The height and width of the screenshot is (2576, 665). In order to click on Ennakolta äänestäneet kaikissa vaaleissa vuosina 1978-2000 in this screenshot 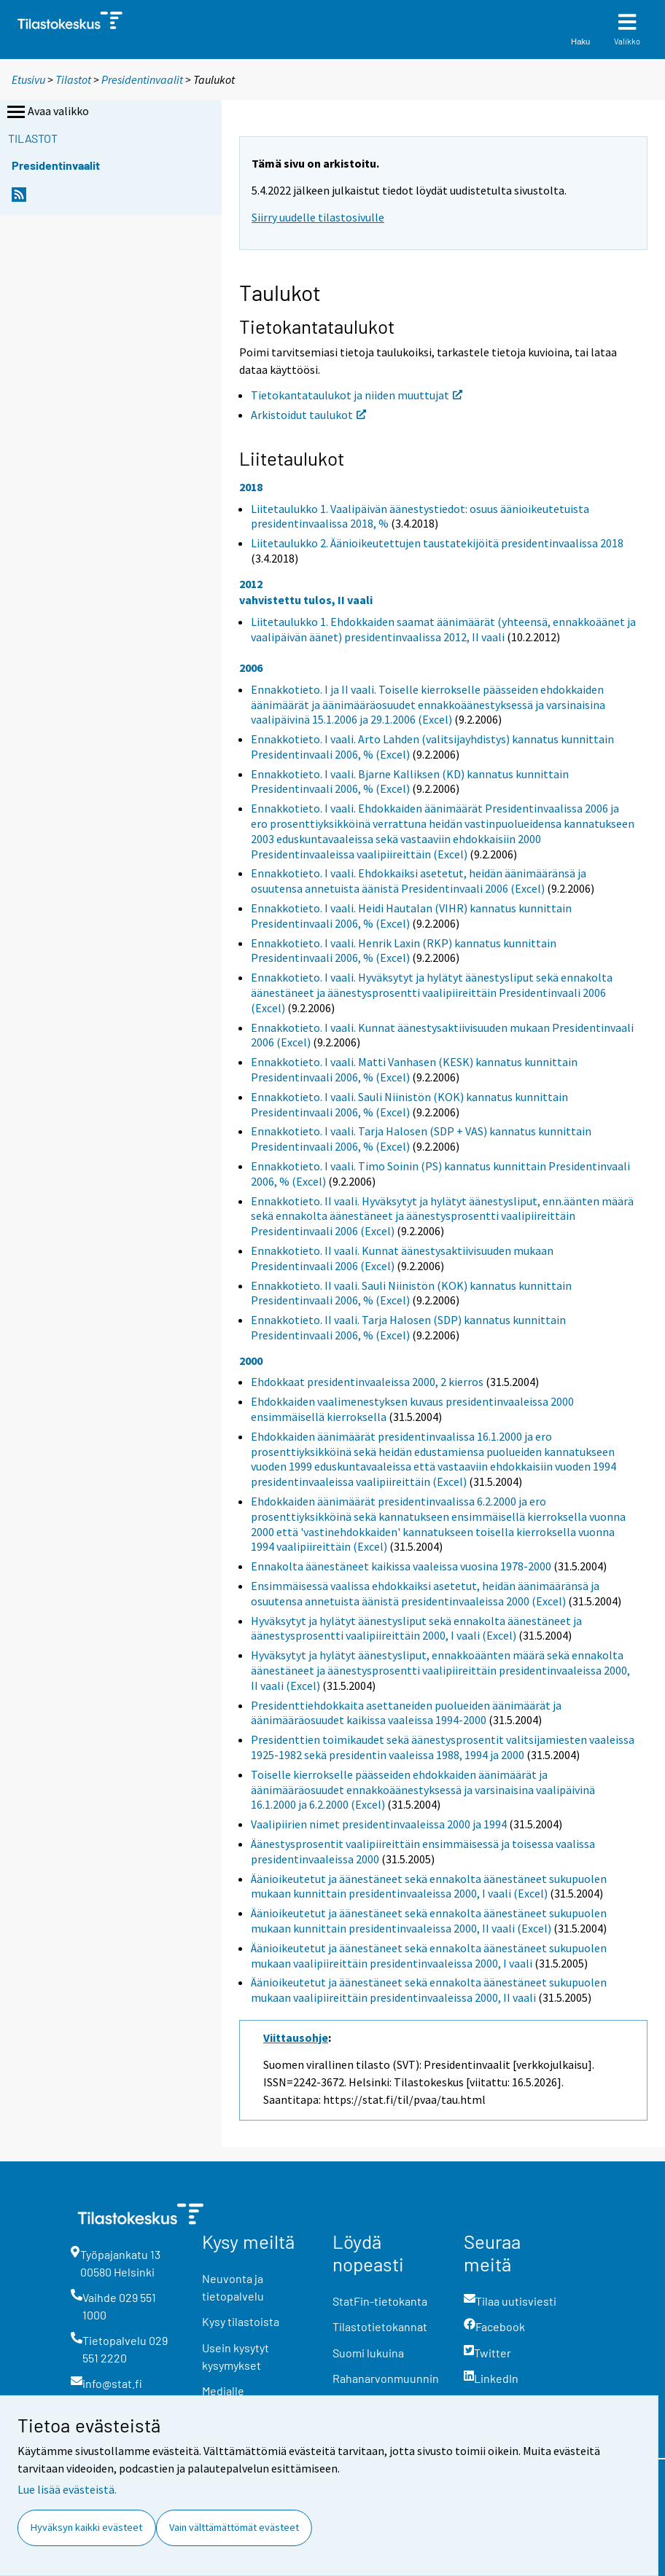, I will do `click(401, 1566)`.